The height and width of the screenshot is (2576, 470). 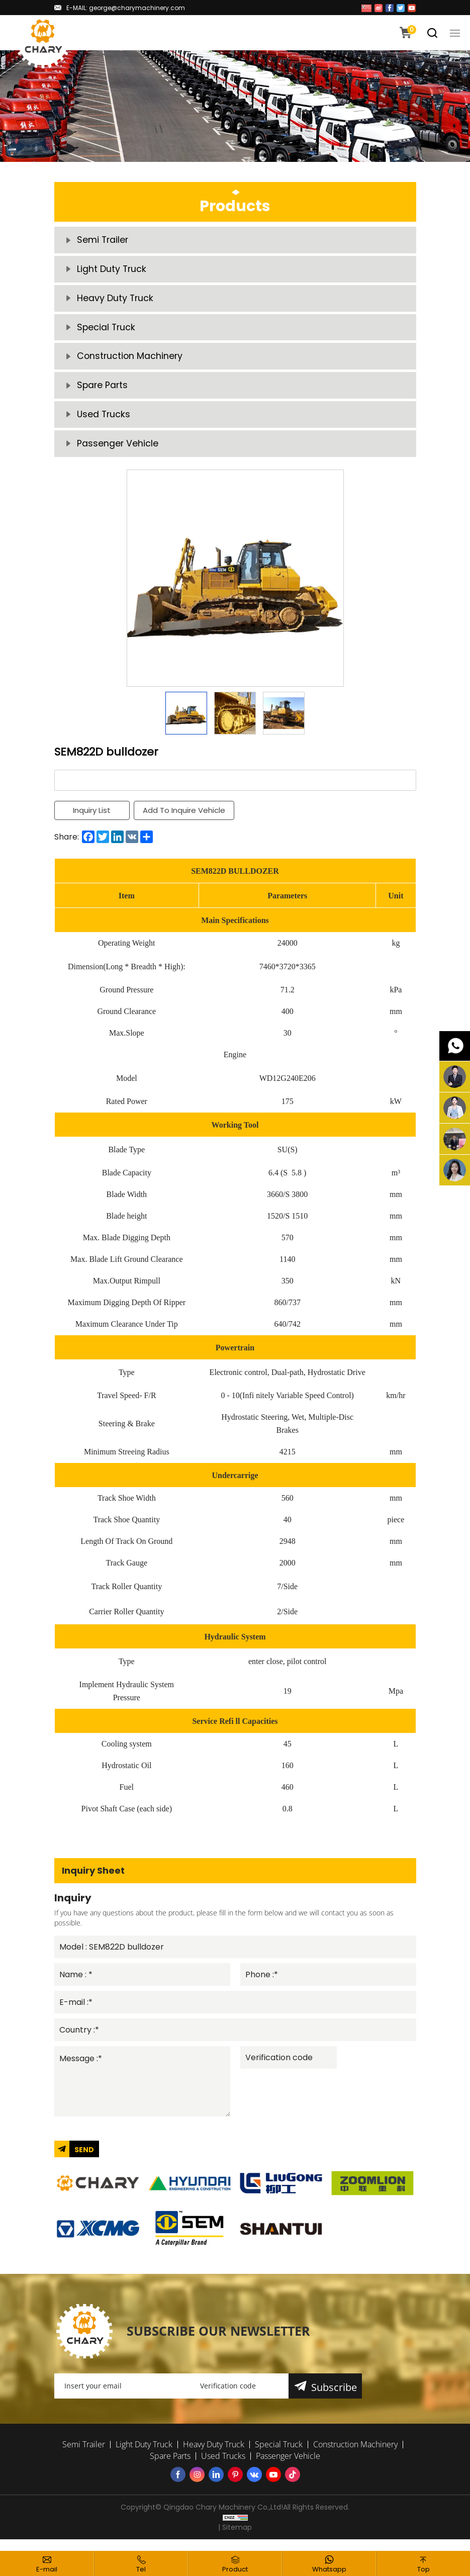 I want to click on Spare Parts, so click(x=103, y=391).